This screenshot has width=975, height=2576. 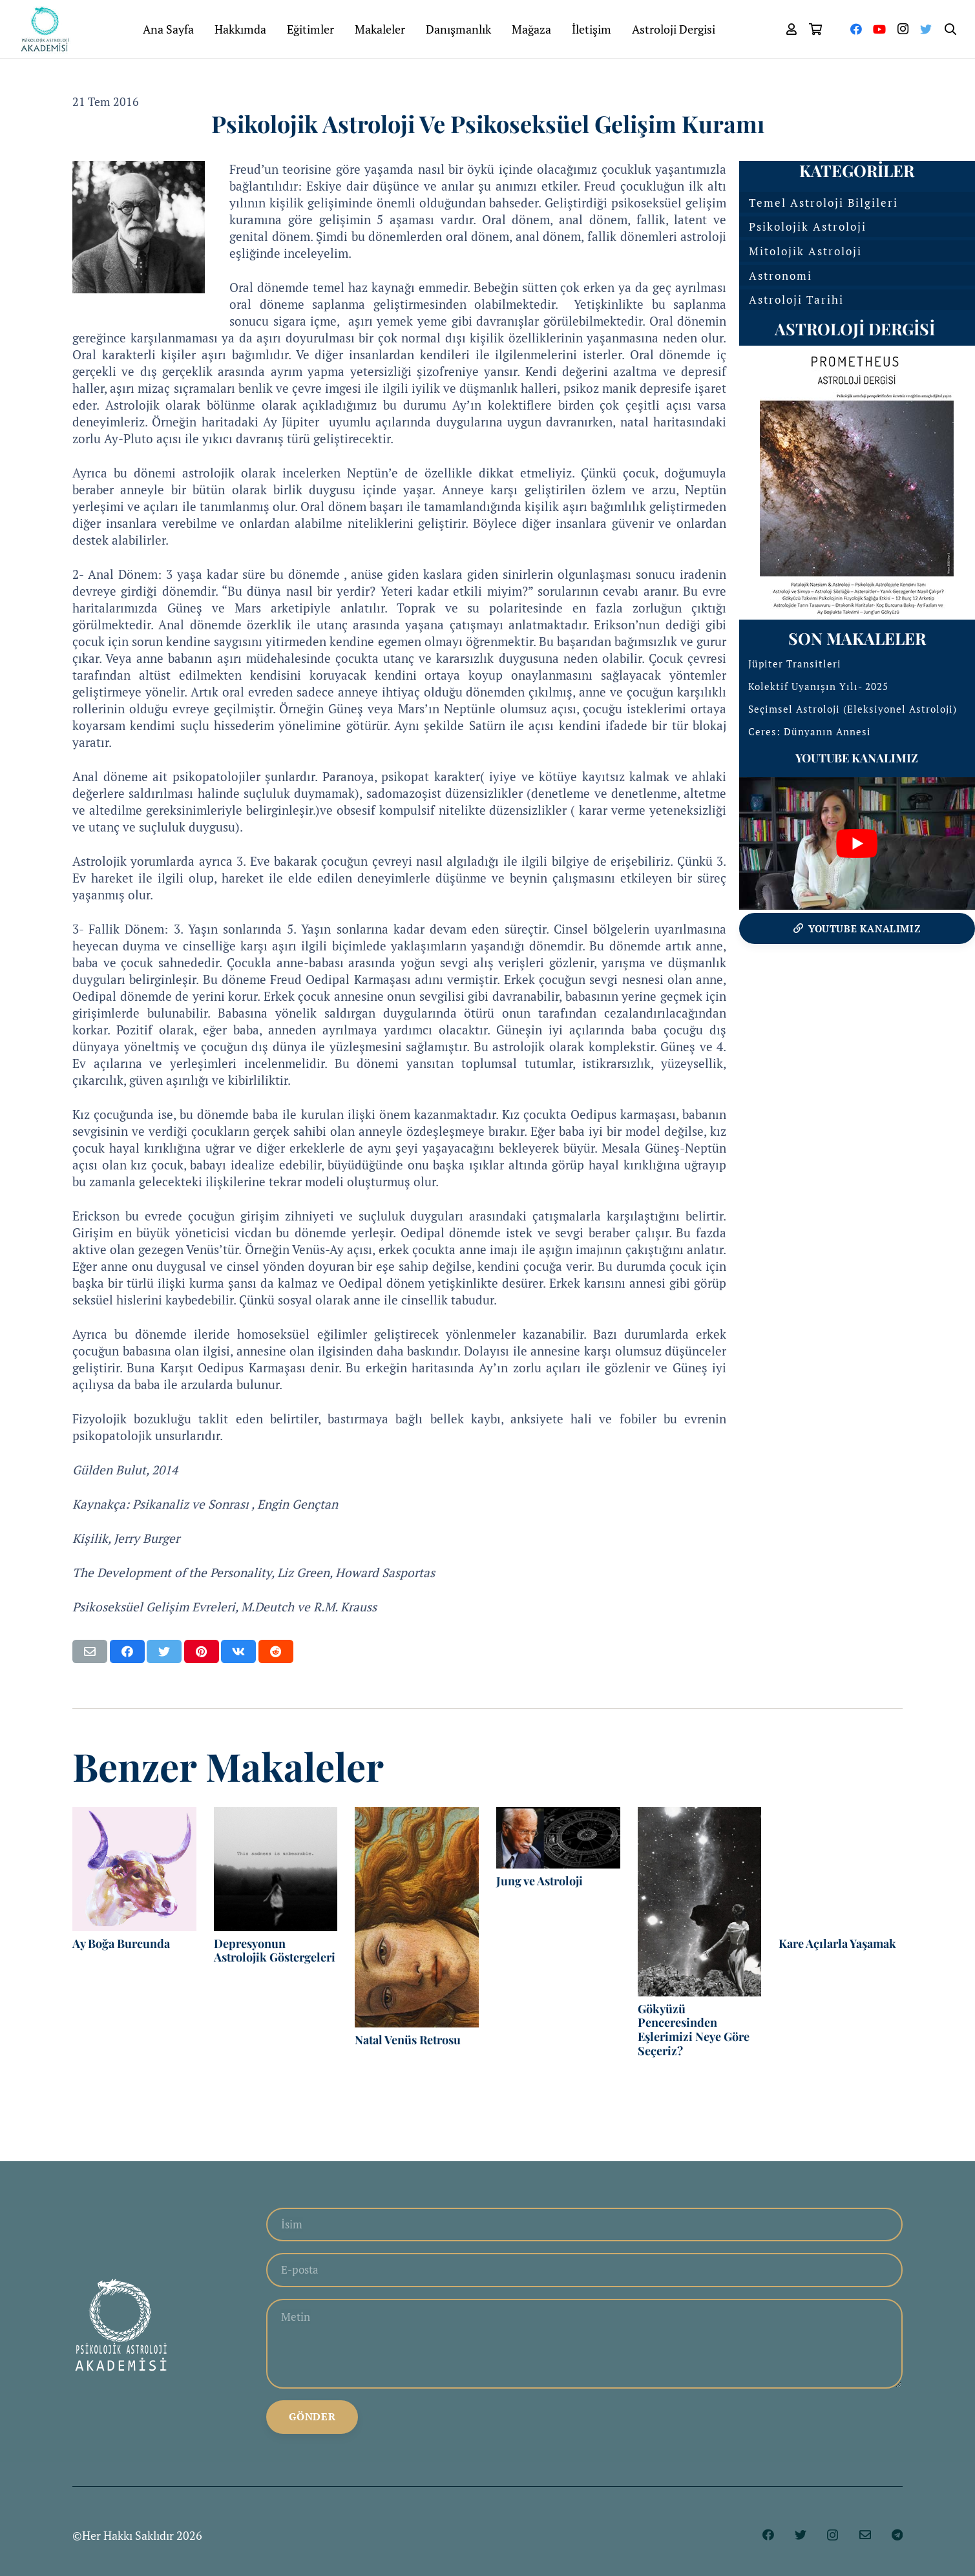 What do you see at coordinates (926, 29) in the screenshot?
I see `[Twitter]` at bounding box center [926, 29].